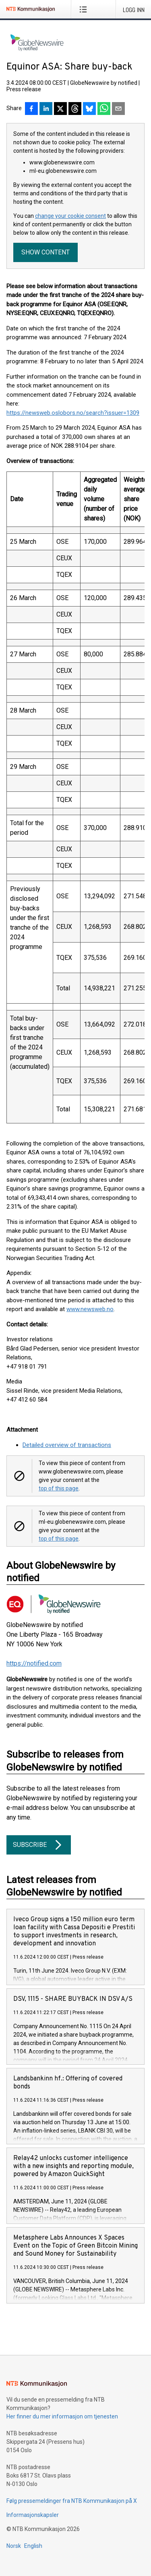 This screenshot has width=151, height=2576. What do you see at coordinates (59, 1488) in the screenshot?
I see `top of this page` at bounding box center [59, 1488].